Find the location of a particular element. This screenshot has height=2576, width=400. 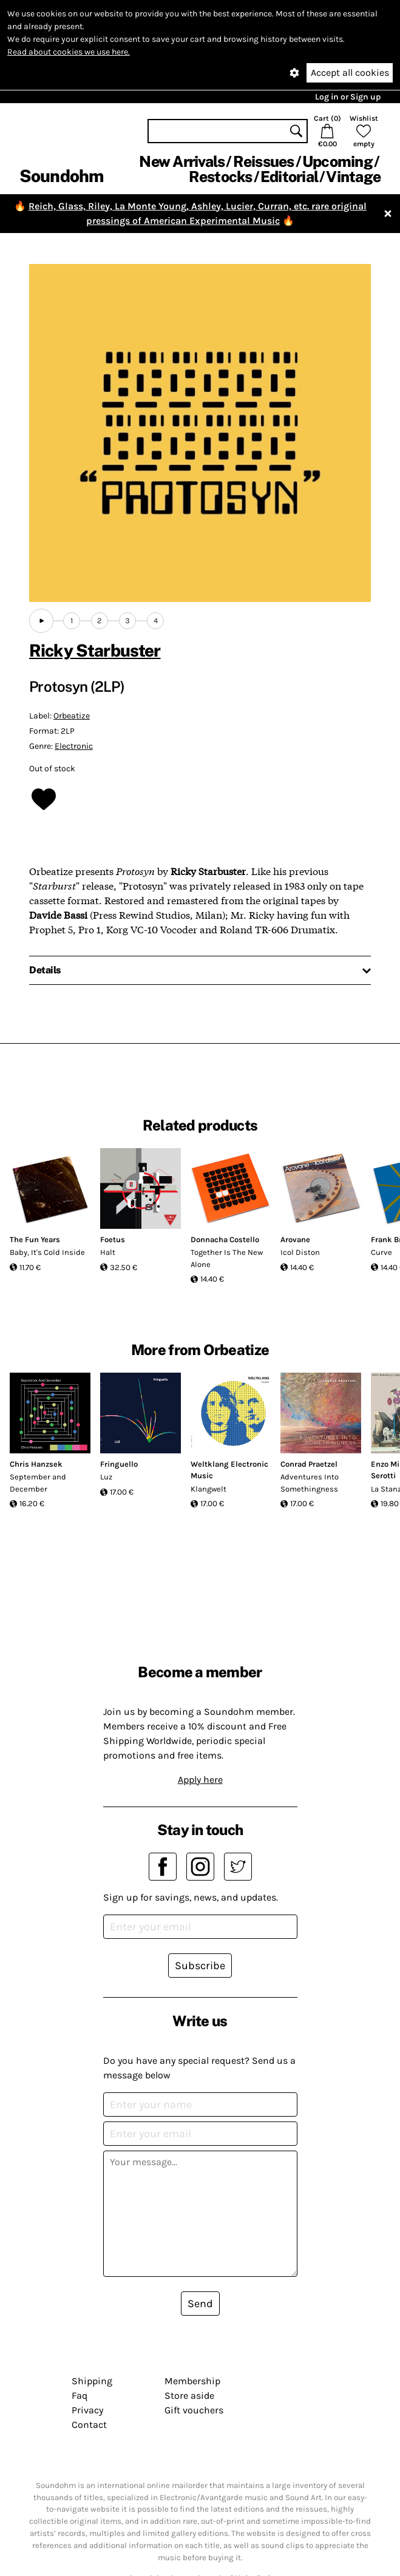

Soundohm is located at coordinates (61, 176).